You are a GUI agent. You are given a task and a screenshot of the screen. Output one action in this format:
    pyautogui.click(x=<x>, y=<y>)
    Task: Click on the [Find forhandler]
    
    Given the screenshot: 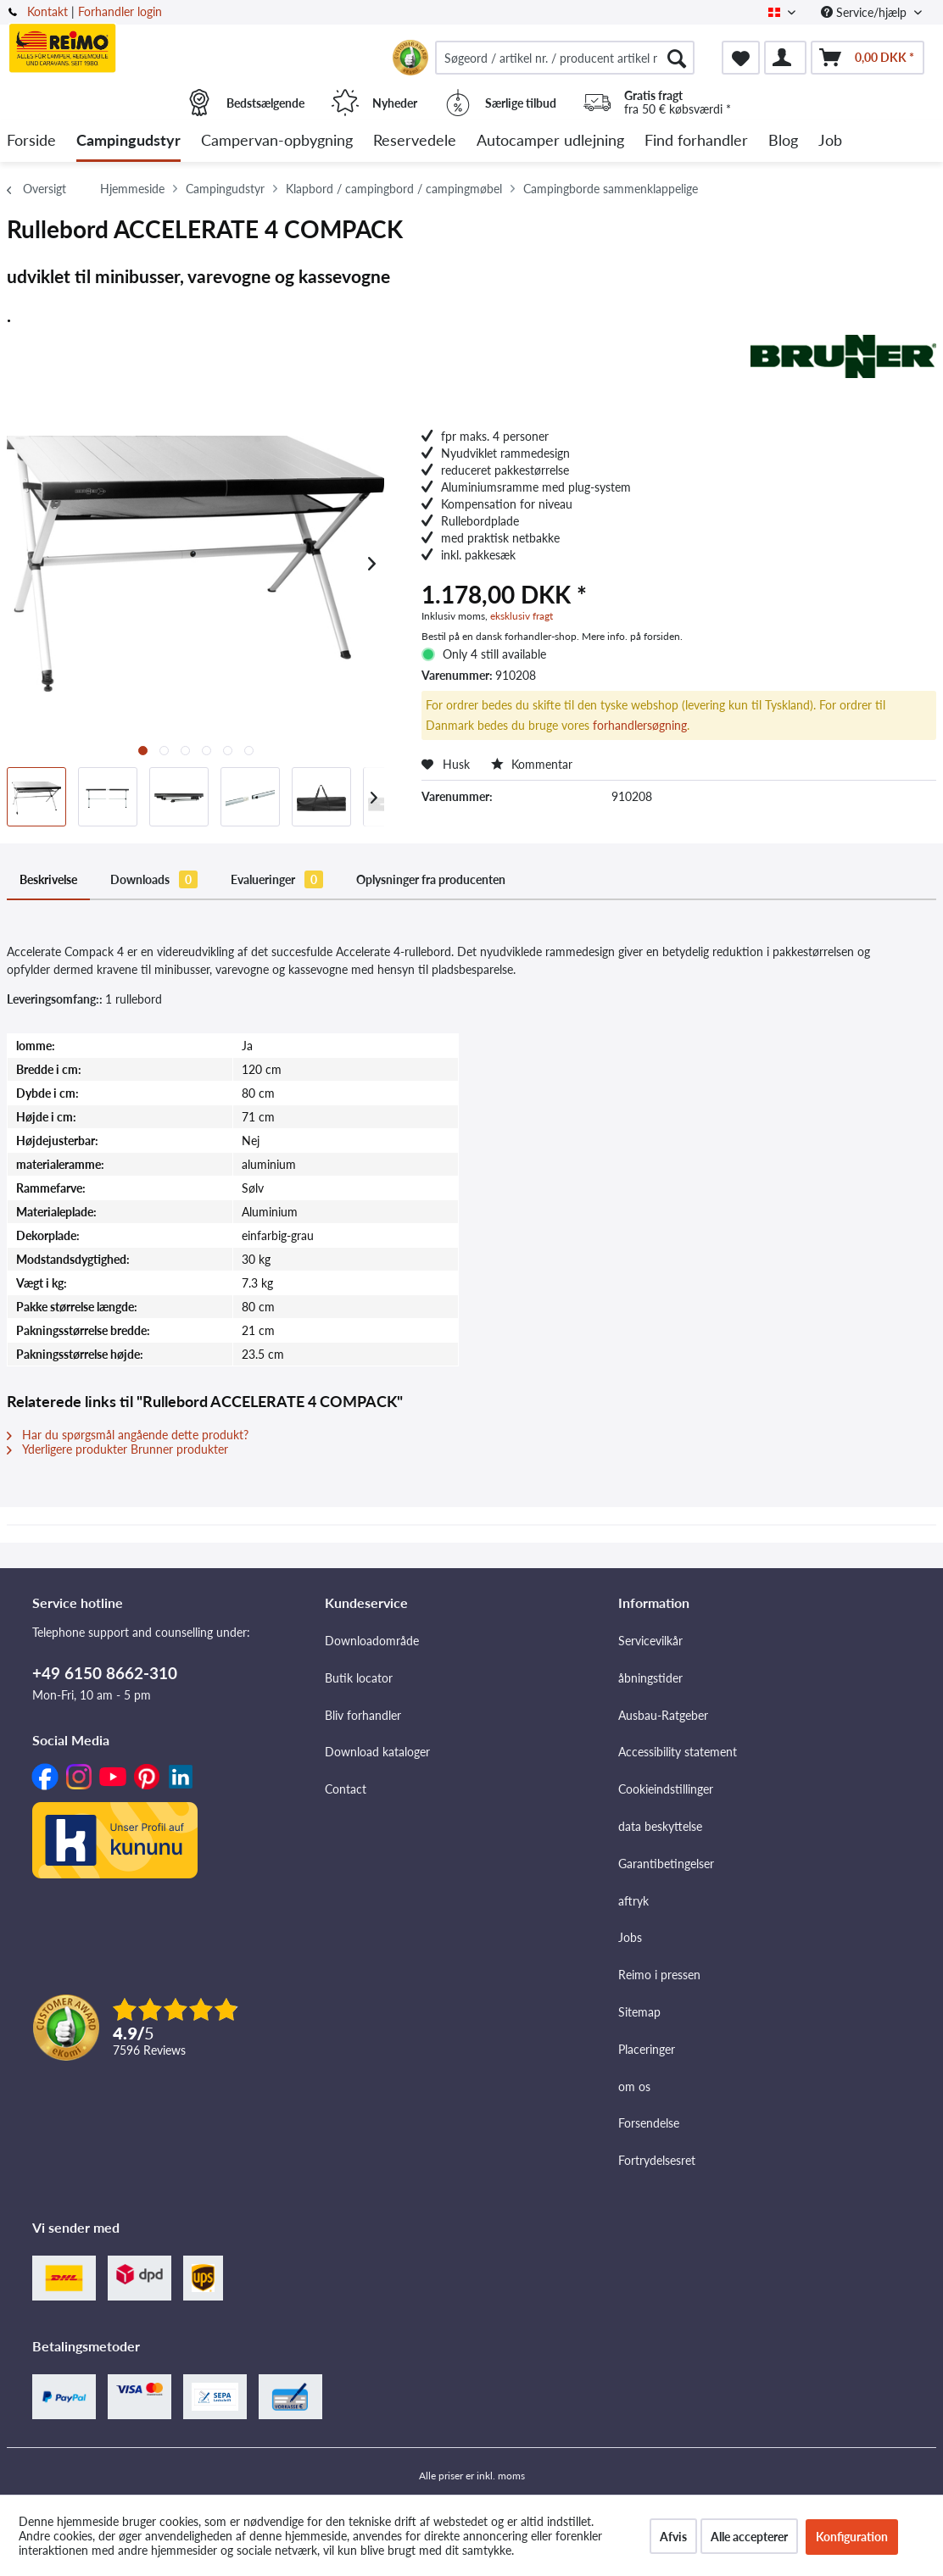 What is the action you would take?
    pyautogui.click(x=696, y=141)
    